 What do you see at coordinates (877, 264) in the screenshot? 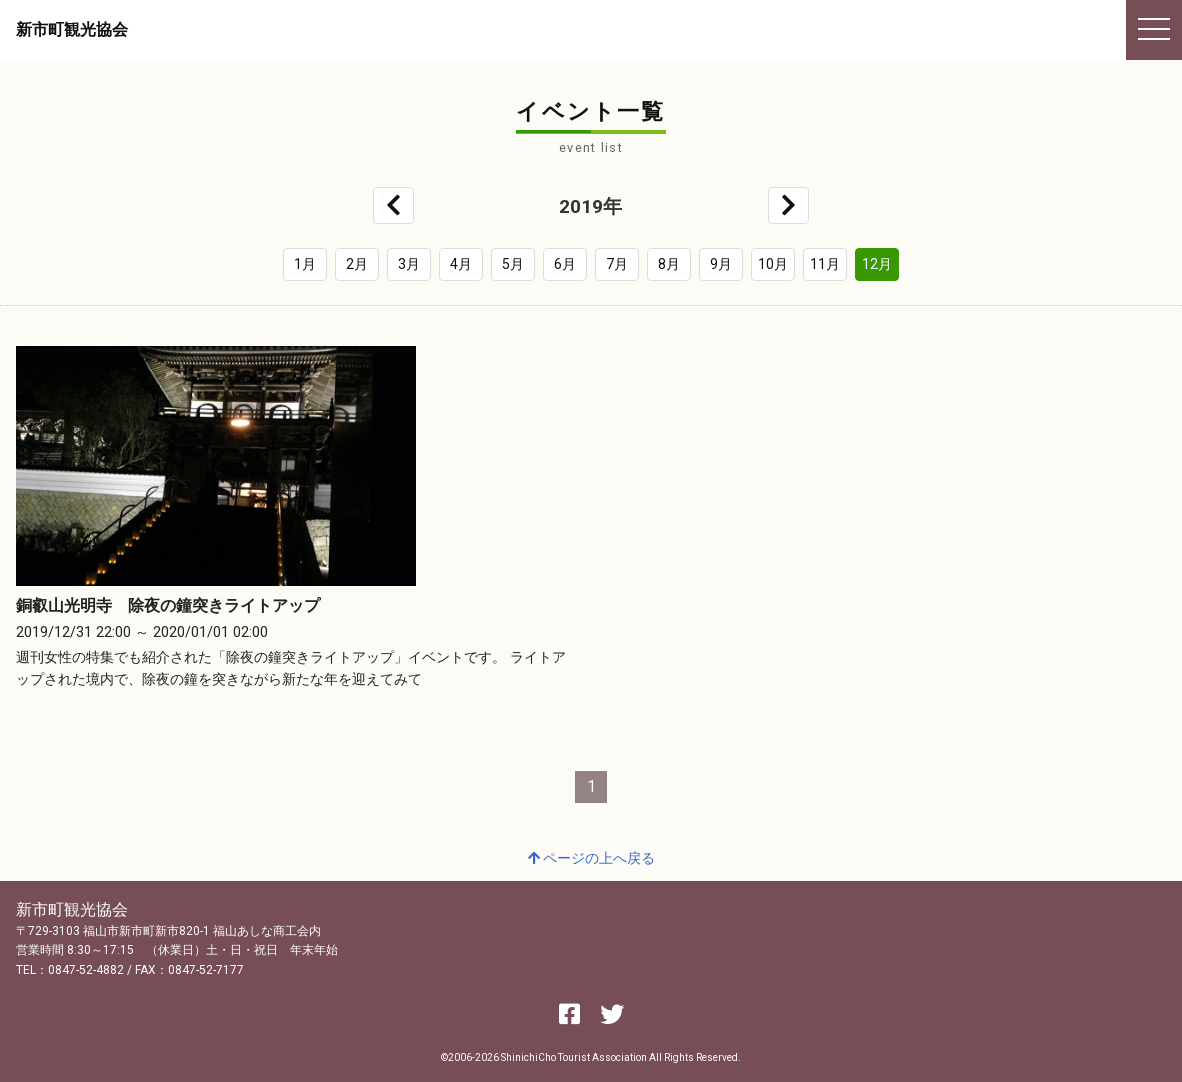
I see `12月` at bounding box center [877, 264].